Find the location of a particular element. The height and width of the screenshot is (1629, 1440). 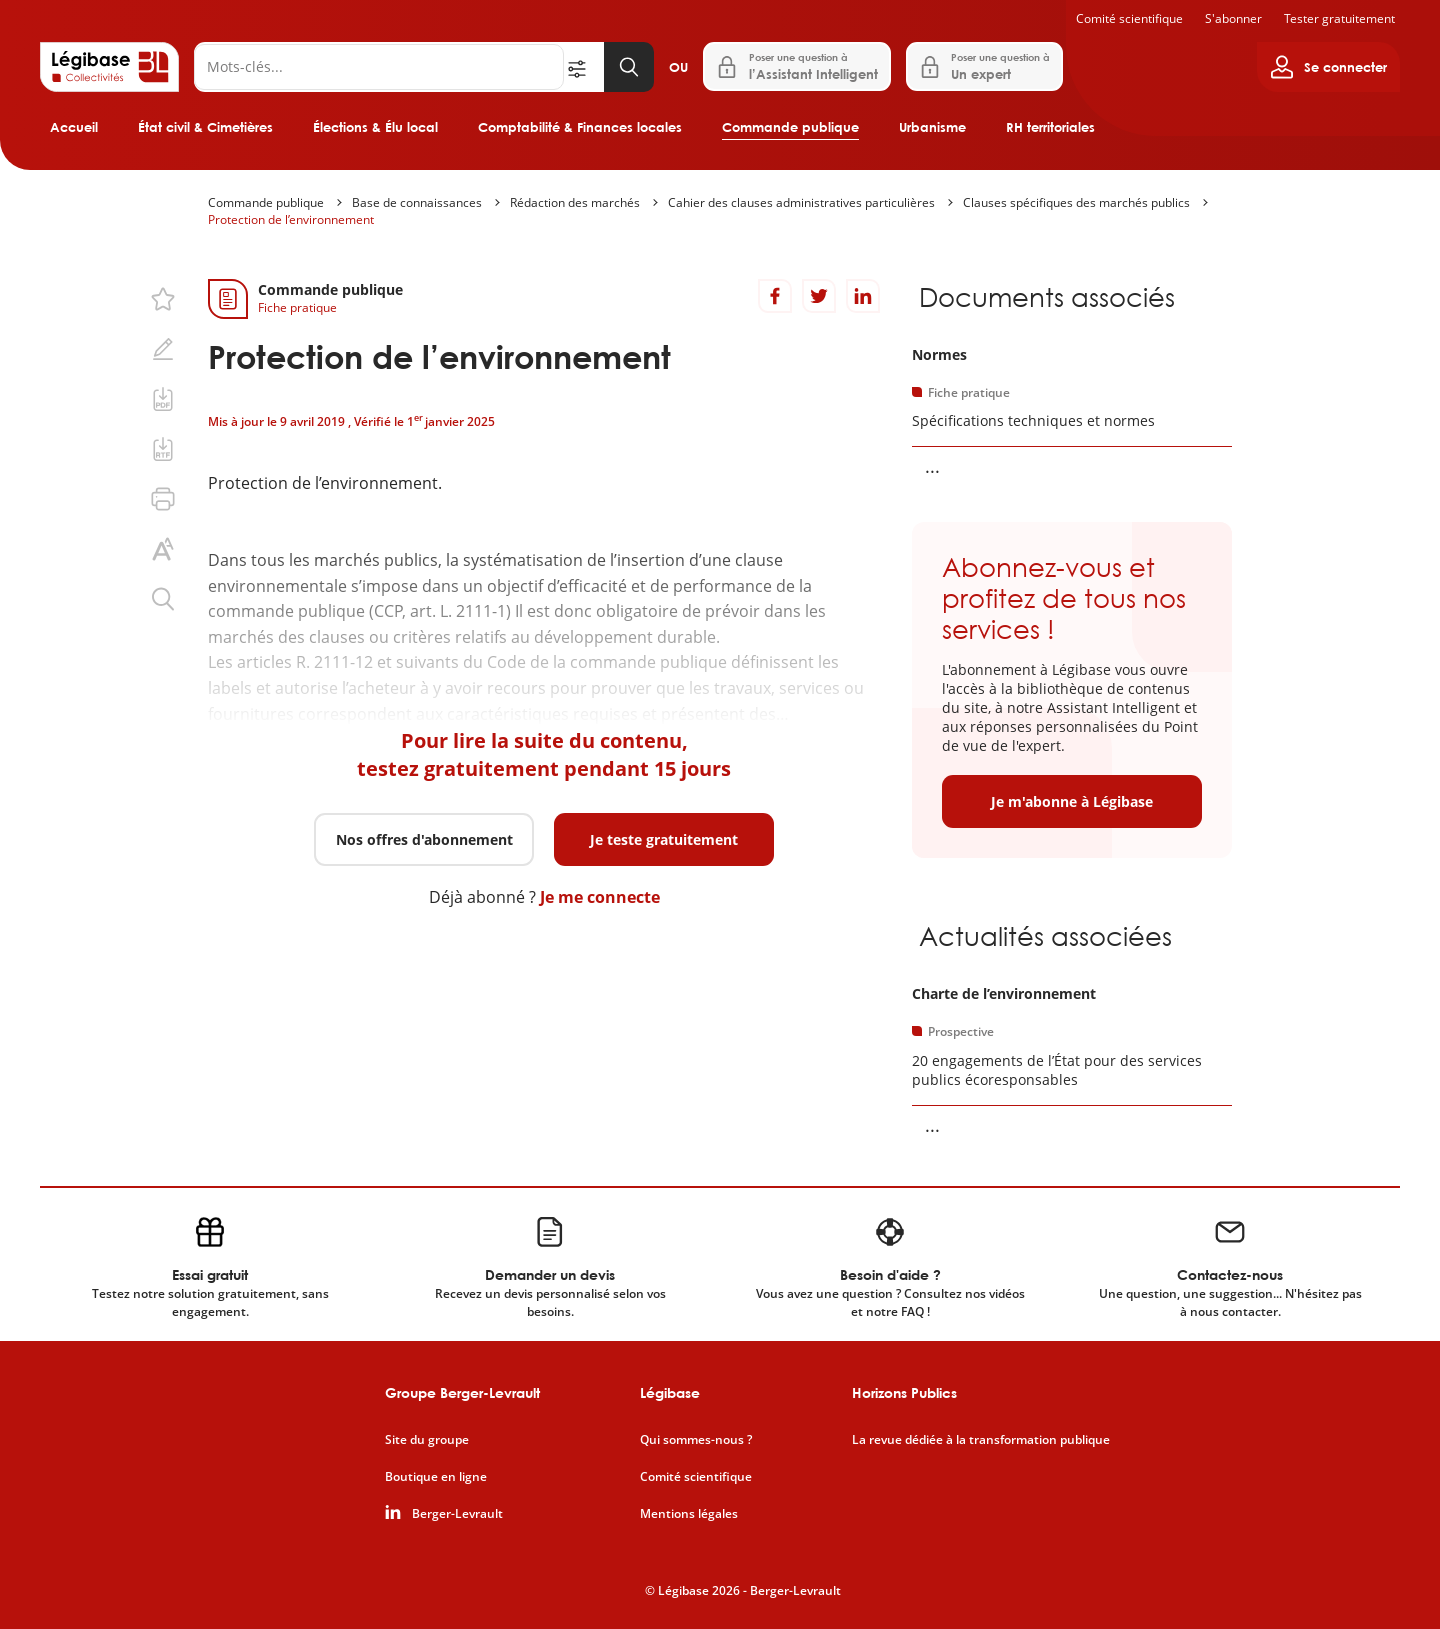

[Rechercher] is located at coordinates (379, 67).